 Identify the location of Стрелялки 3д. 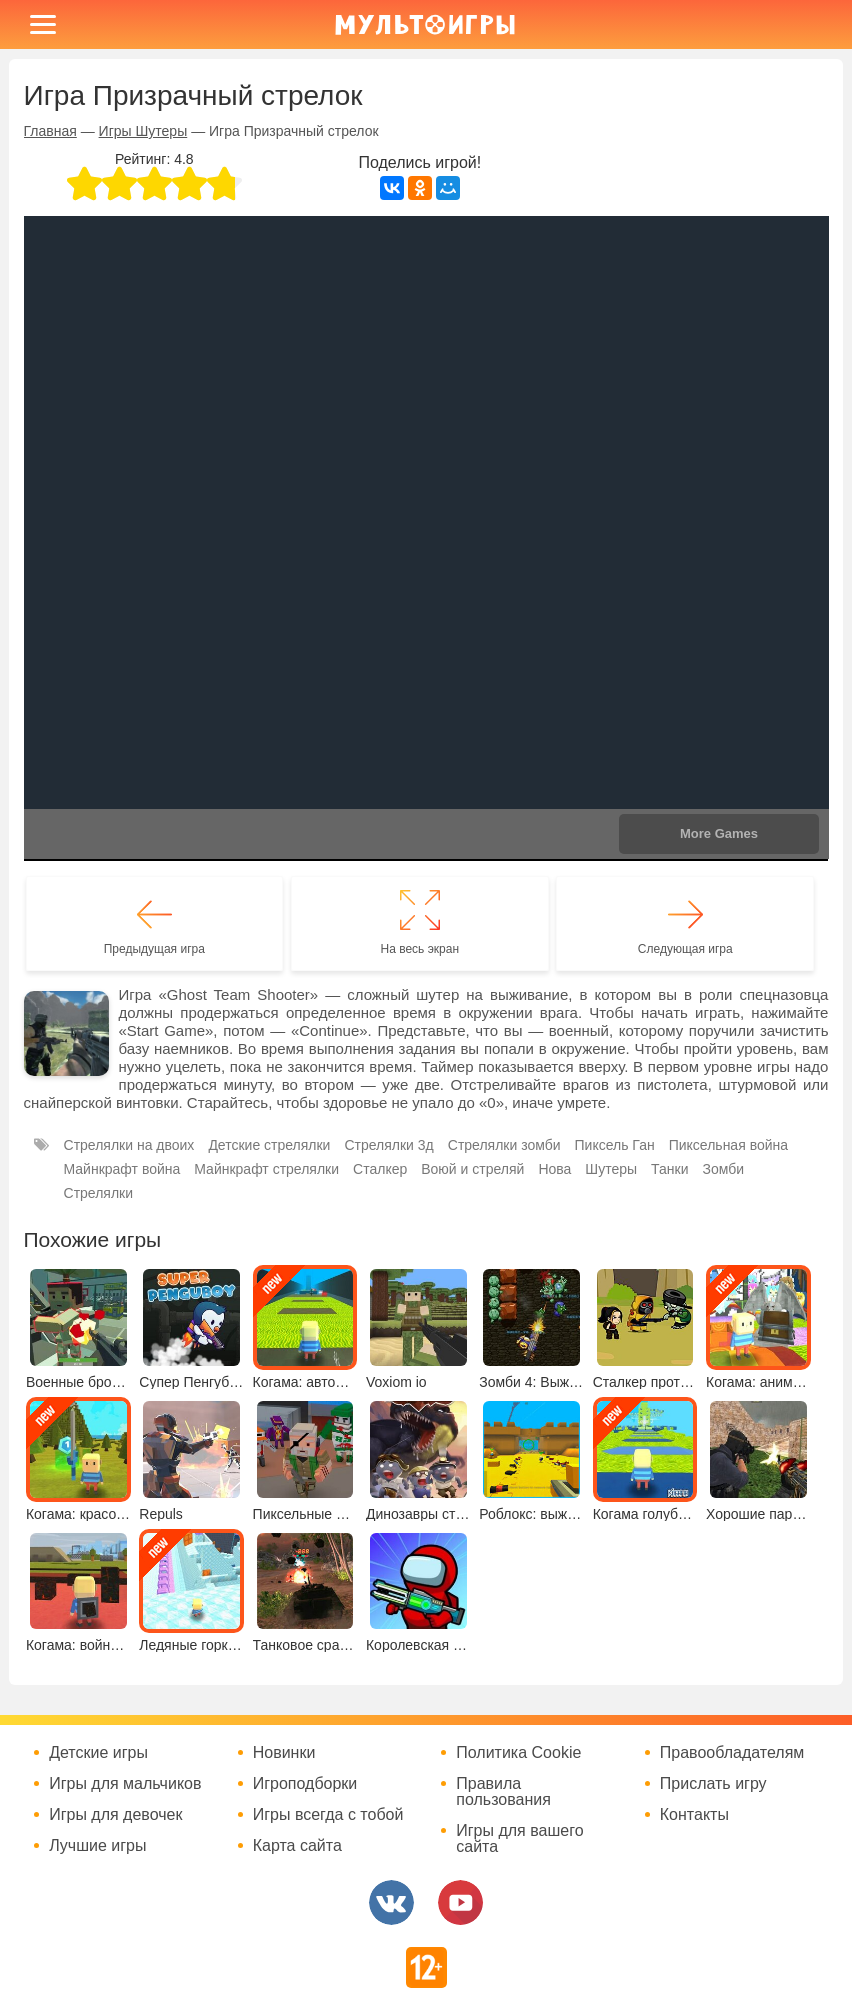
(388, 1145).